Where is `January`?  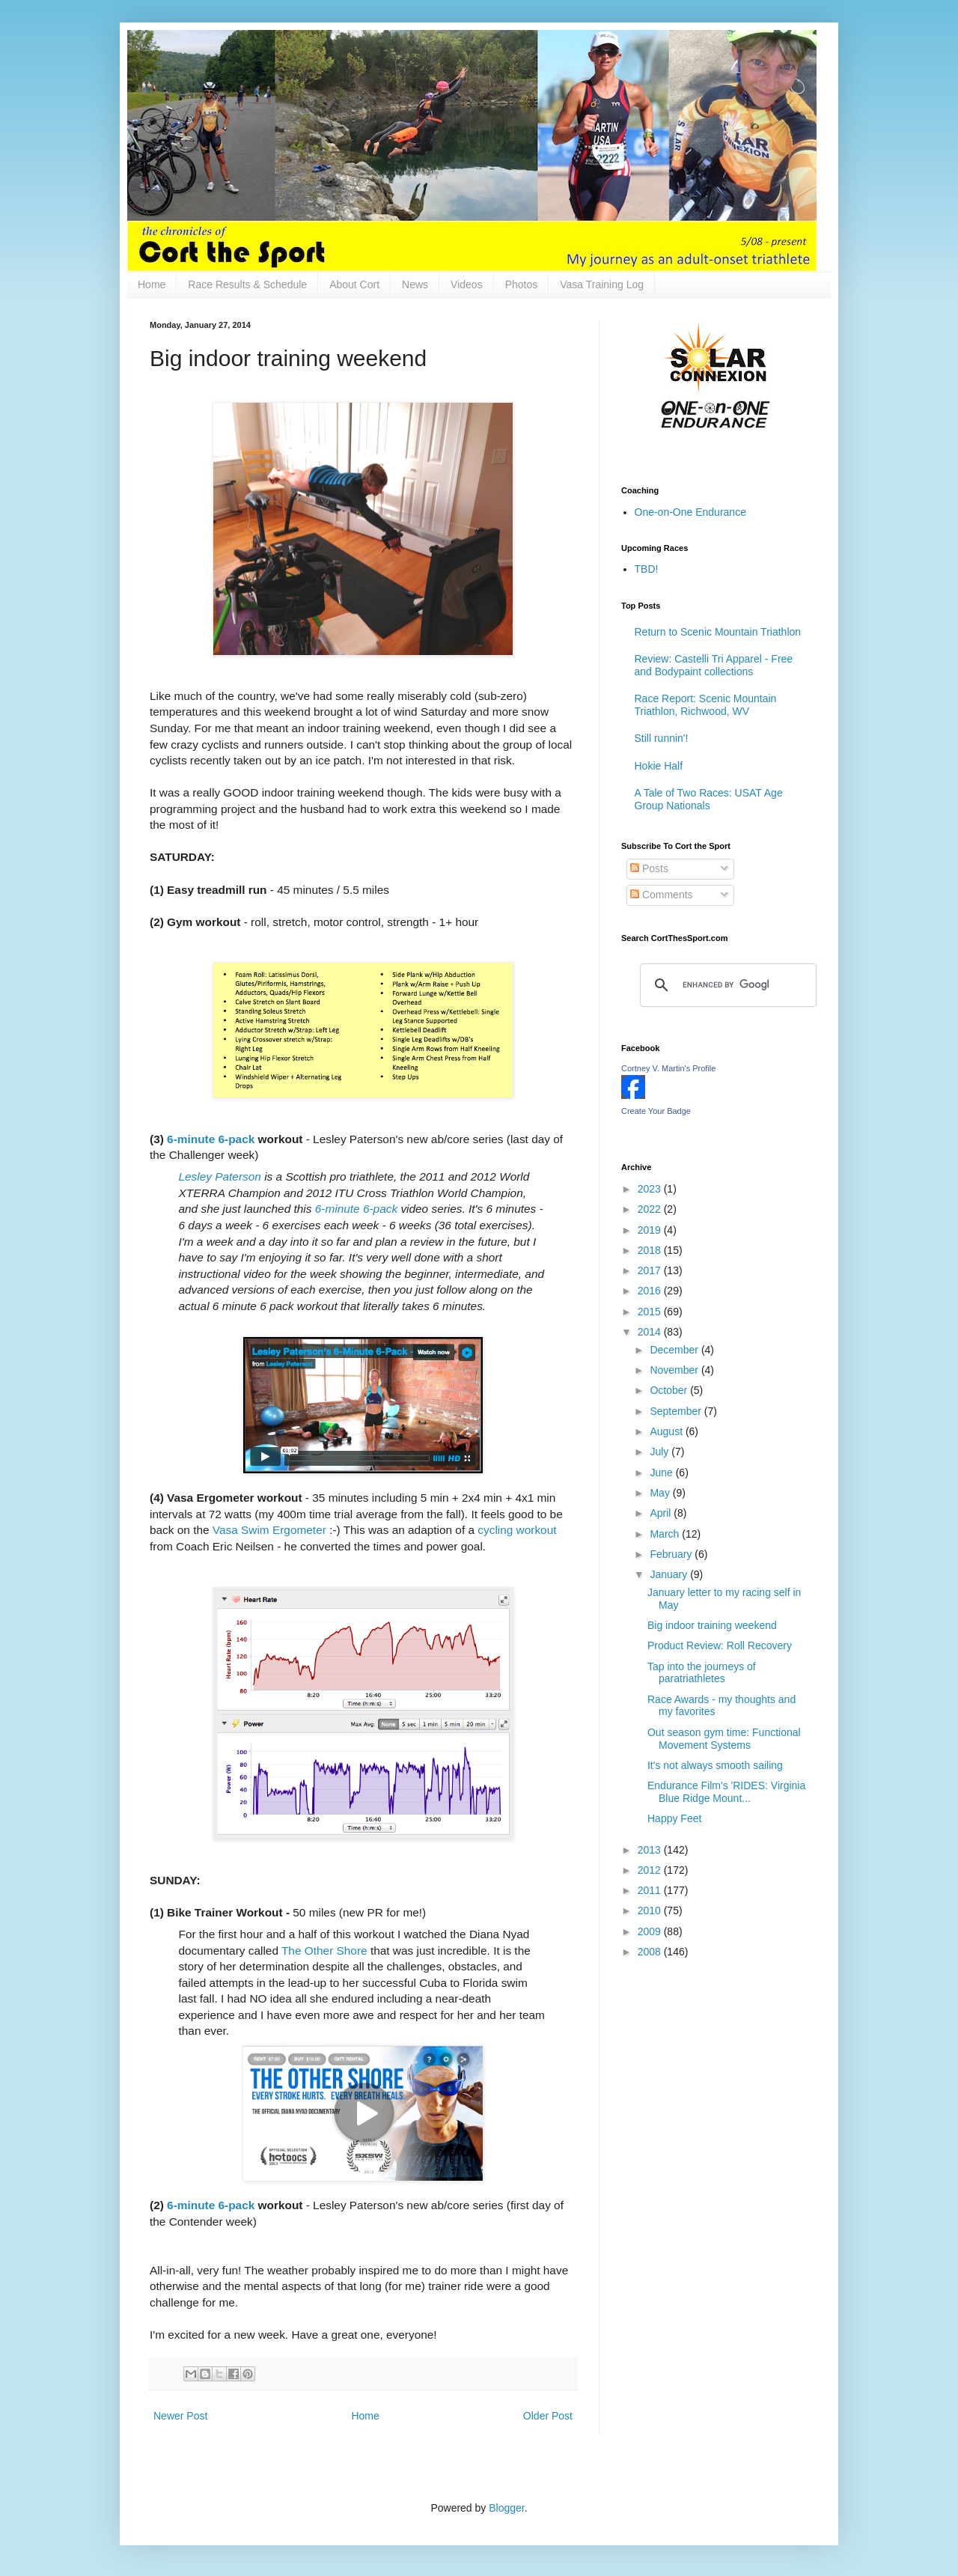 January is located at coordinates (670, 1574).